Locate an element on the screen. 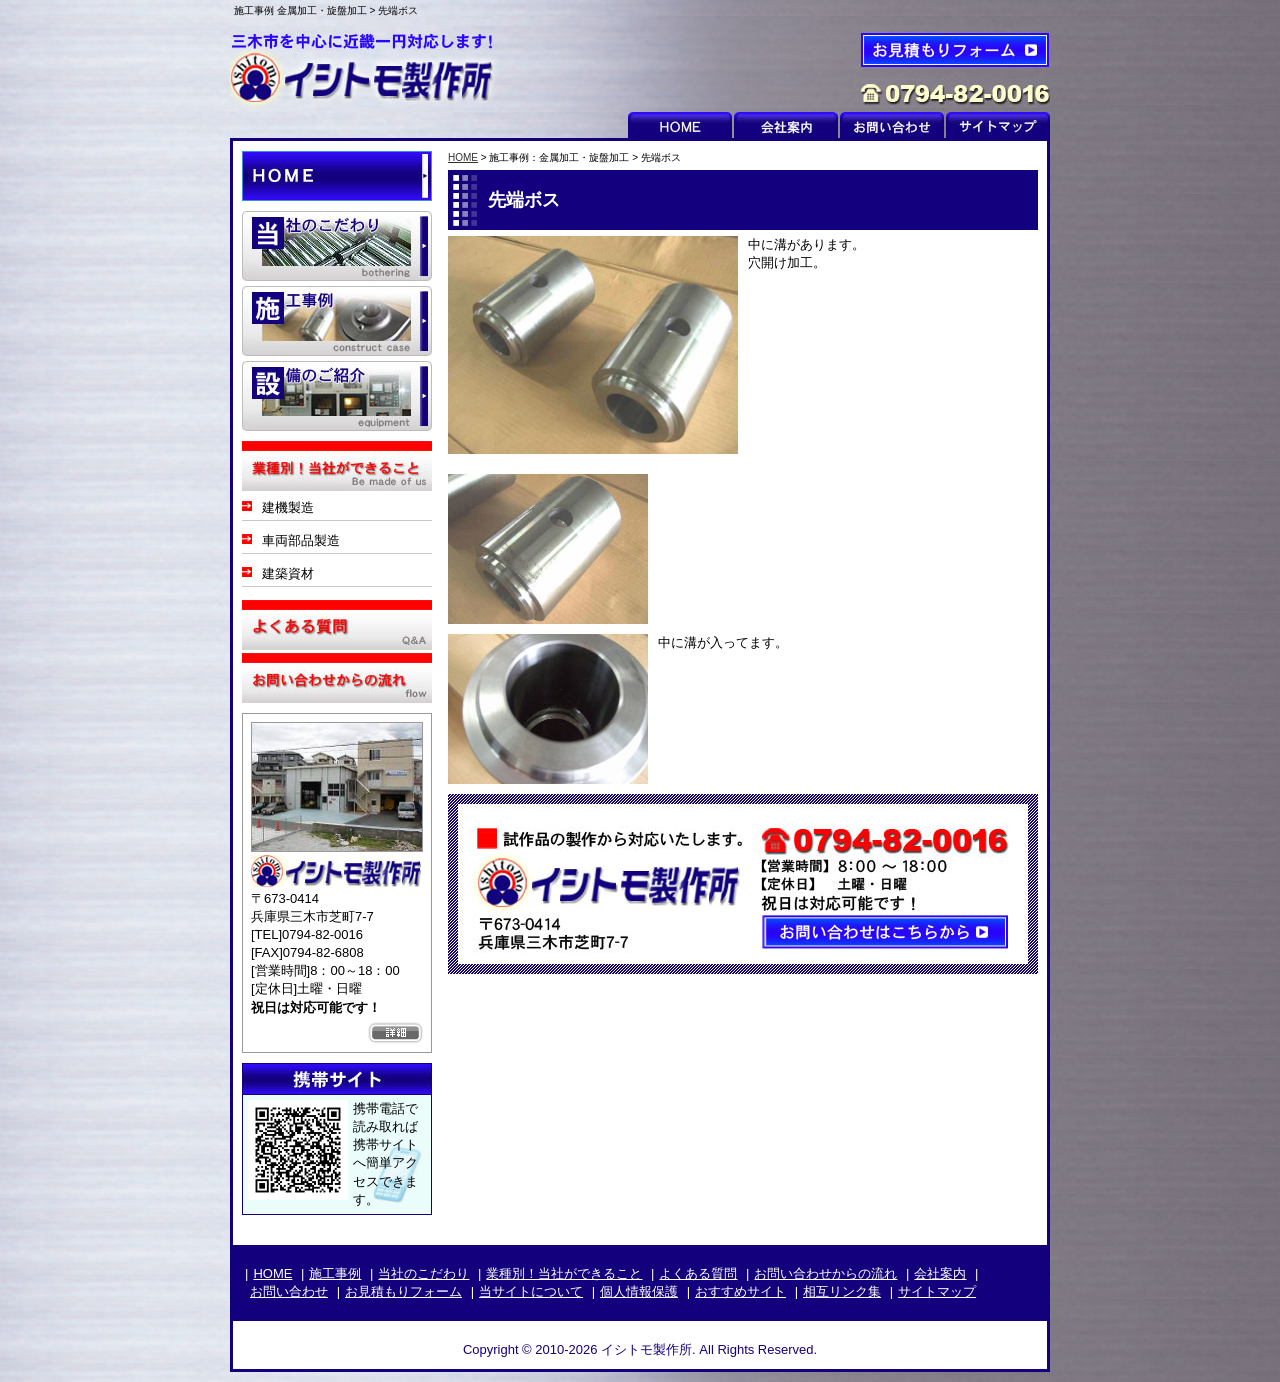  車両部品製造 is located at coordinates (301, 540).